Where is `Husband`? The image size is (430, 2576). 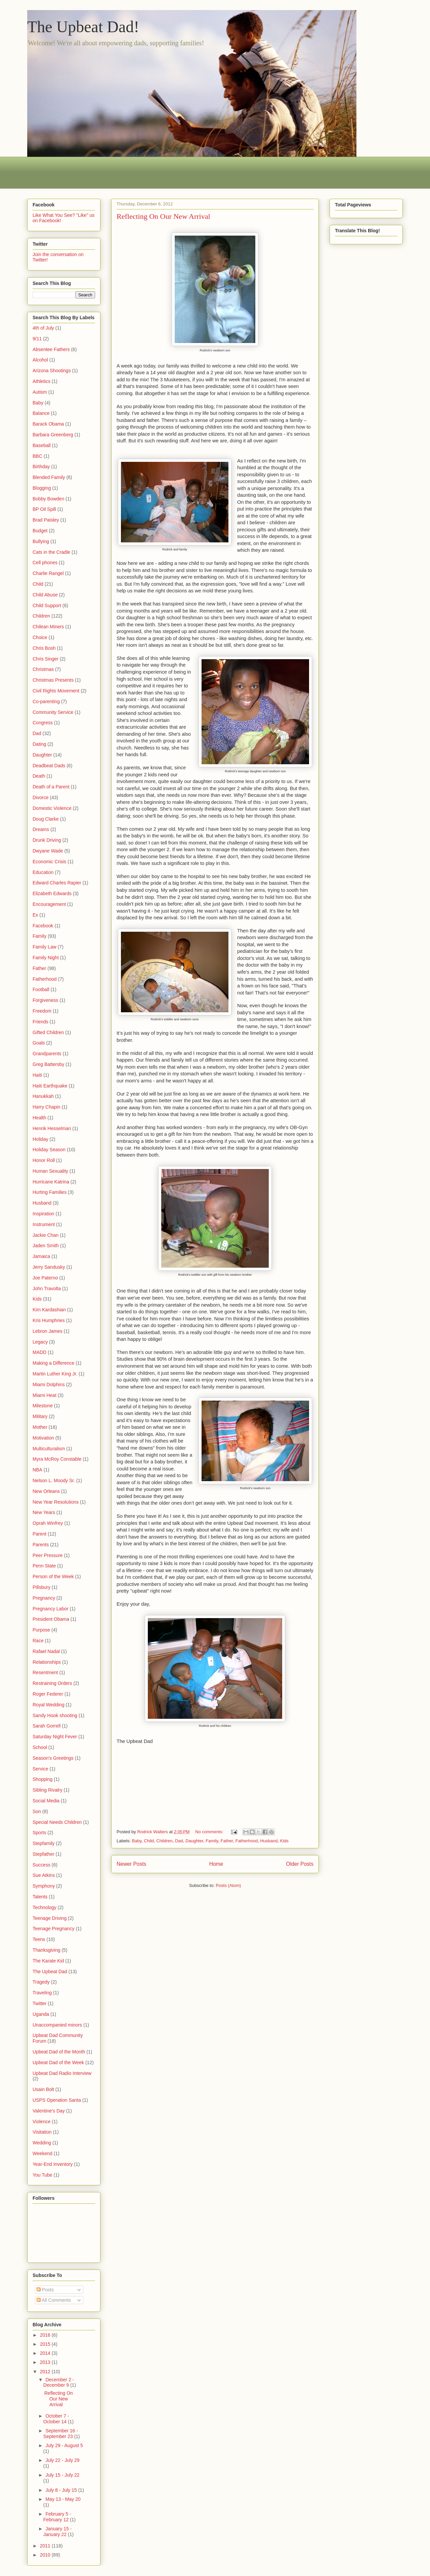
Husband is located at coordinates (268, 1840).